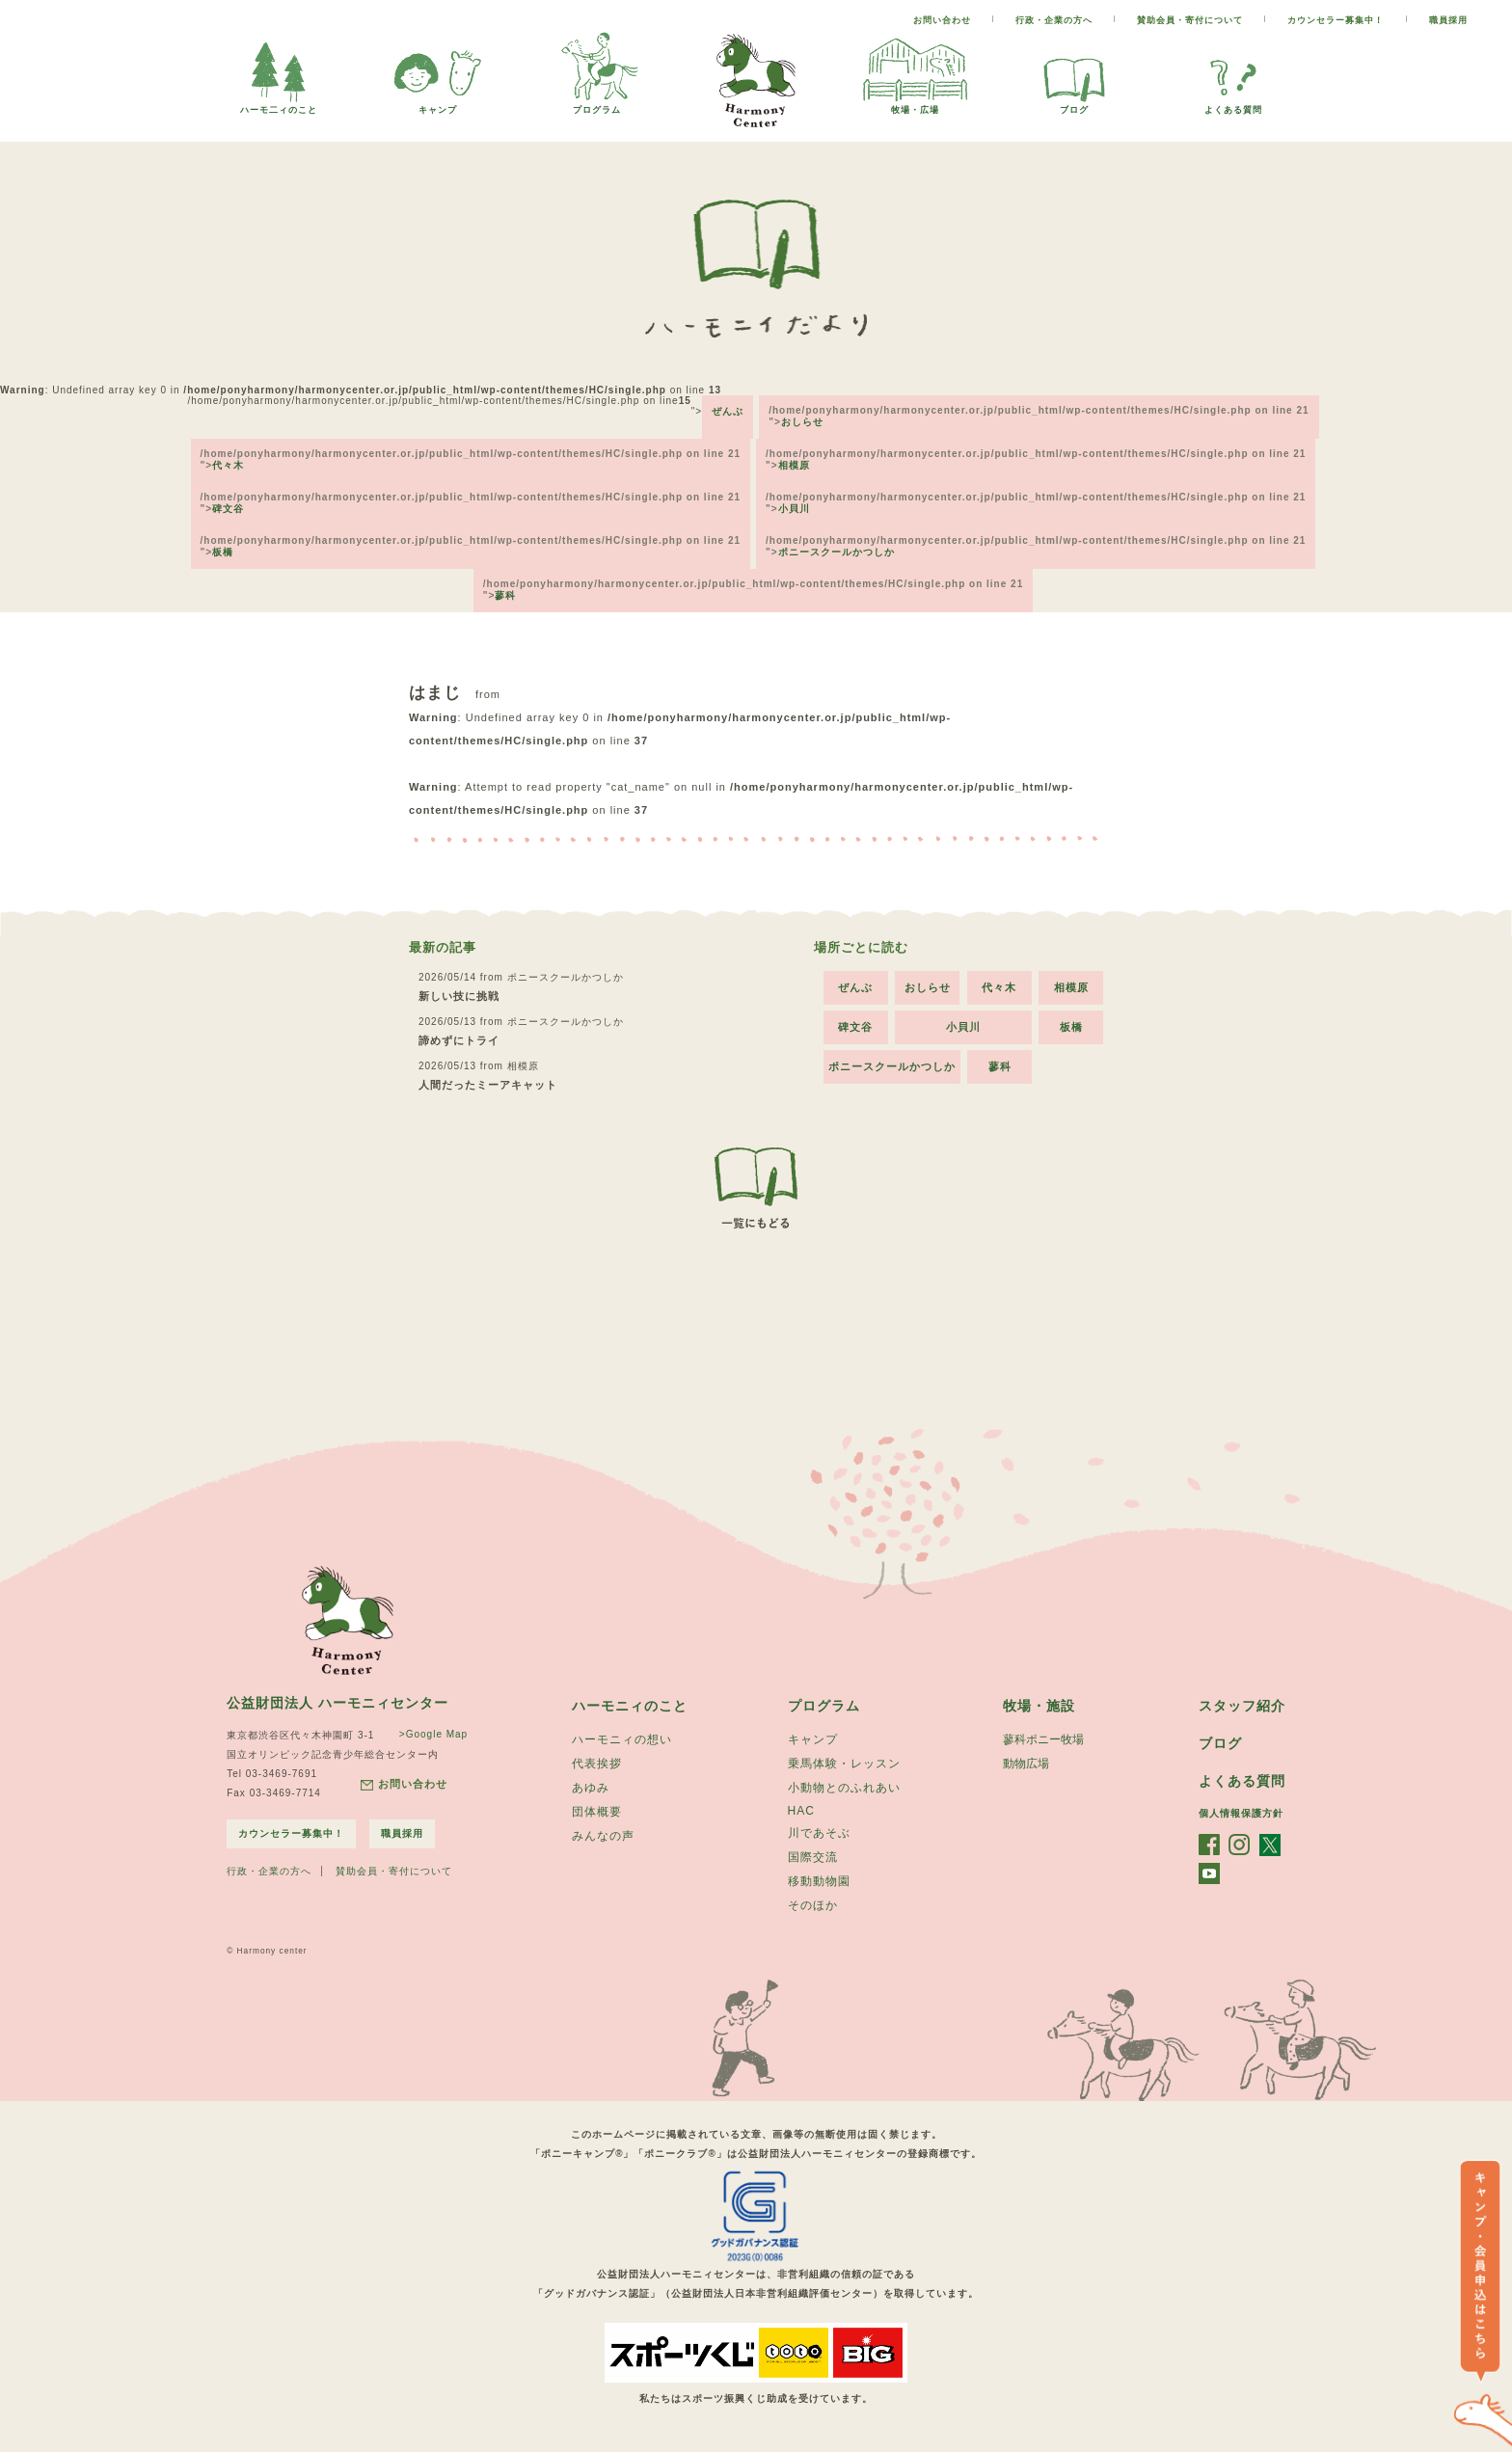  I want to click on よくある質問, so click(1233, 104).